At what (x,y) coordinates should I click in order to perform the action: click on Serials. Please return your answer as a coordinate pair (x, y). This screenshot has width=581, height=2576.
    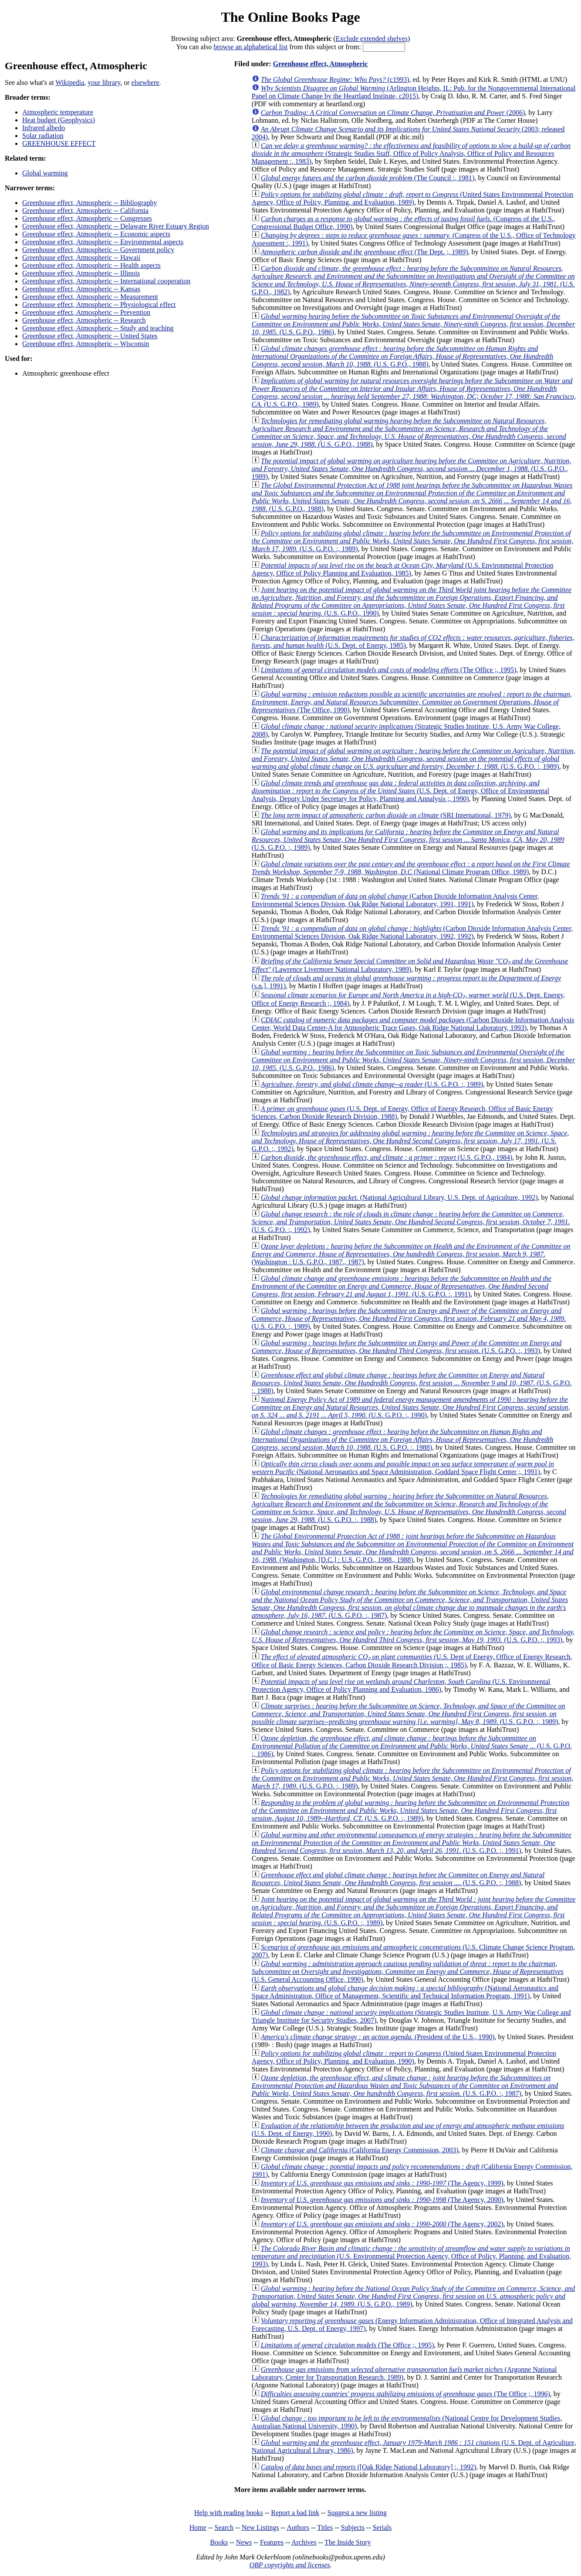
    Looking at the image, I should click on (382, 2527).